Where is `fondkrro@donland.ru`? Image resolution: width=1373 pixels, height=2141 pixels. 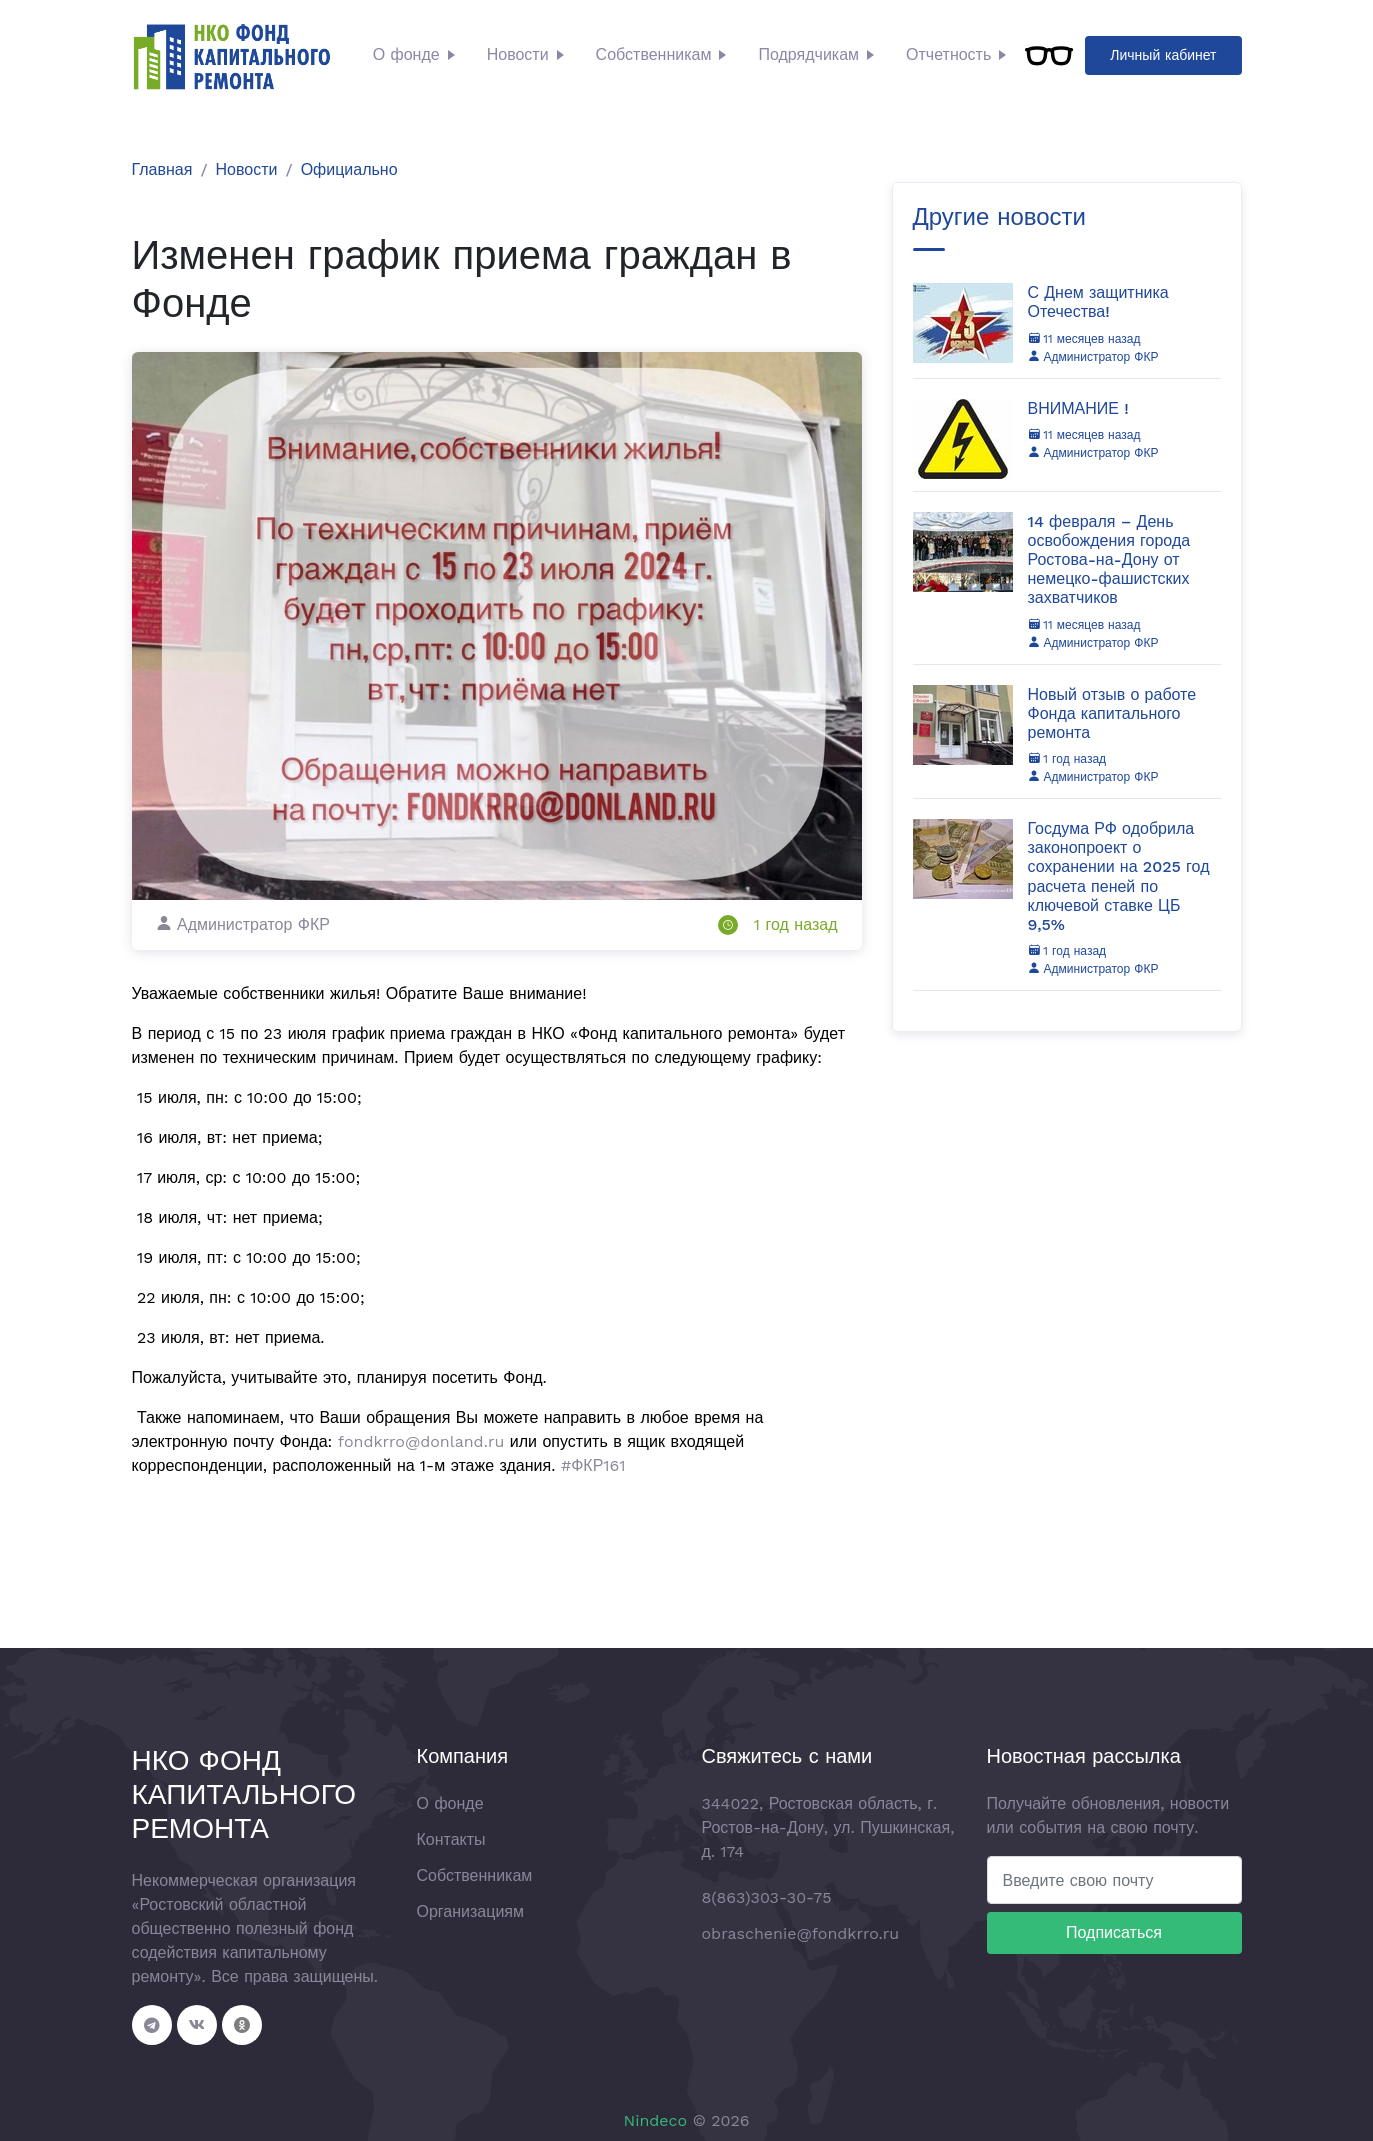 fondkrro@donland.ru is located at coordinates (421, 1441).